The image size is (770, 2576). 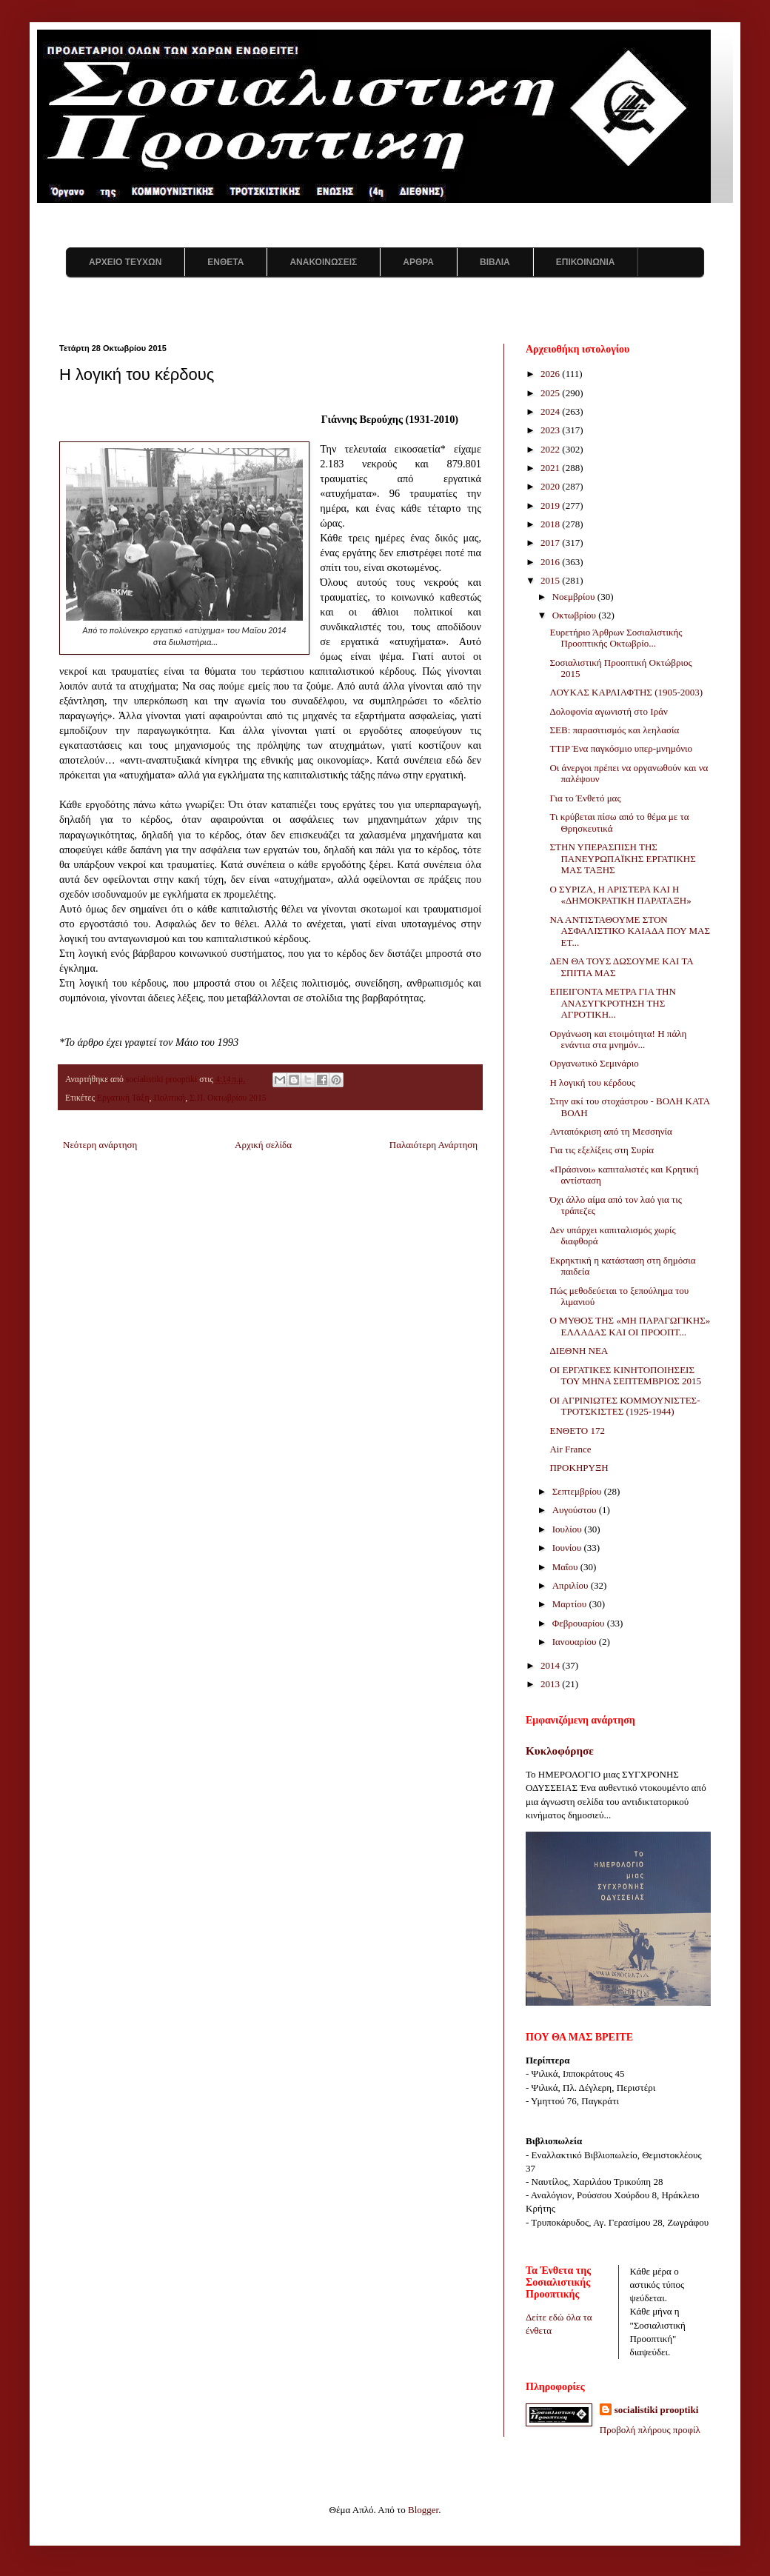 I want to click on Μαΐου, so click(x=566, y=1566).